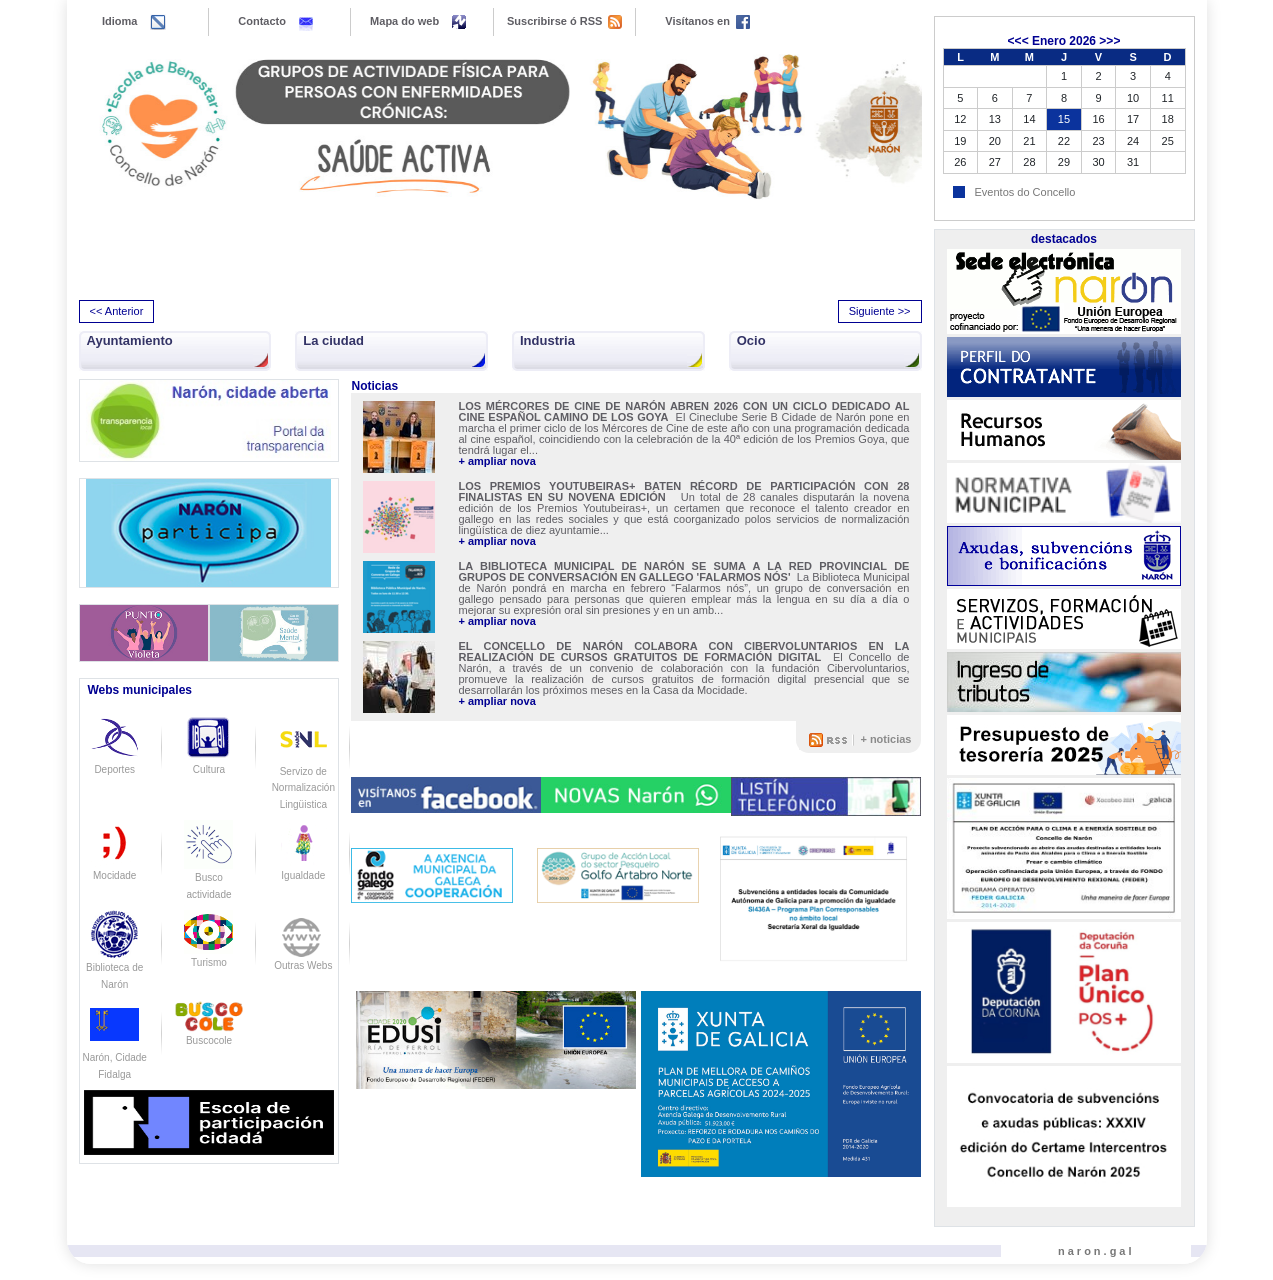  What do you see at coordinates (547, 340) in the screenshot?
I see `Industria [button]` at bounding box center [547, 340].